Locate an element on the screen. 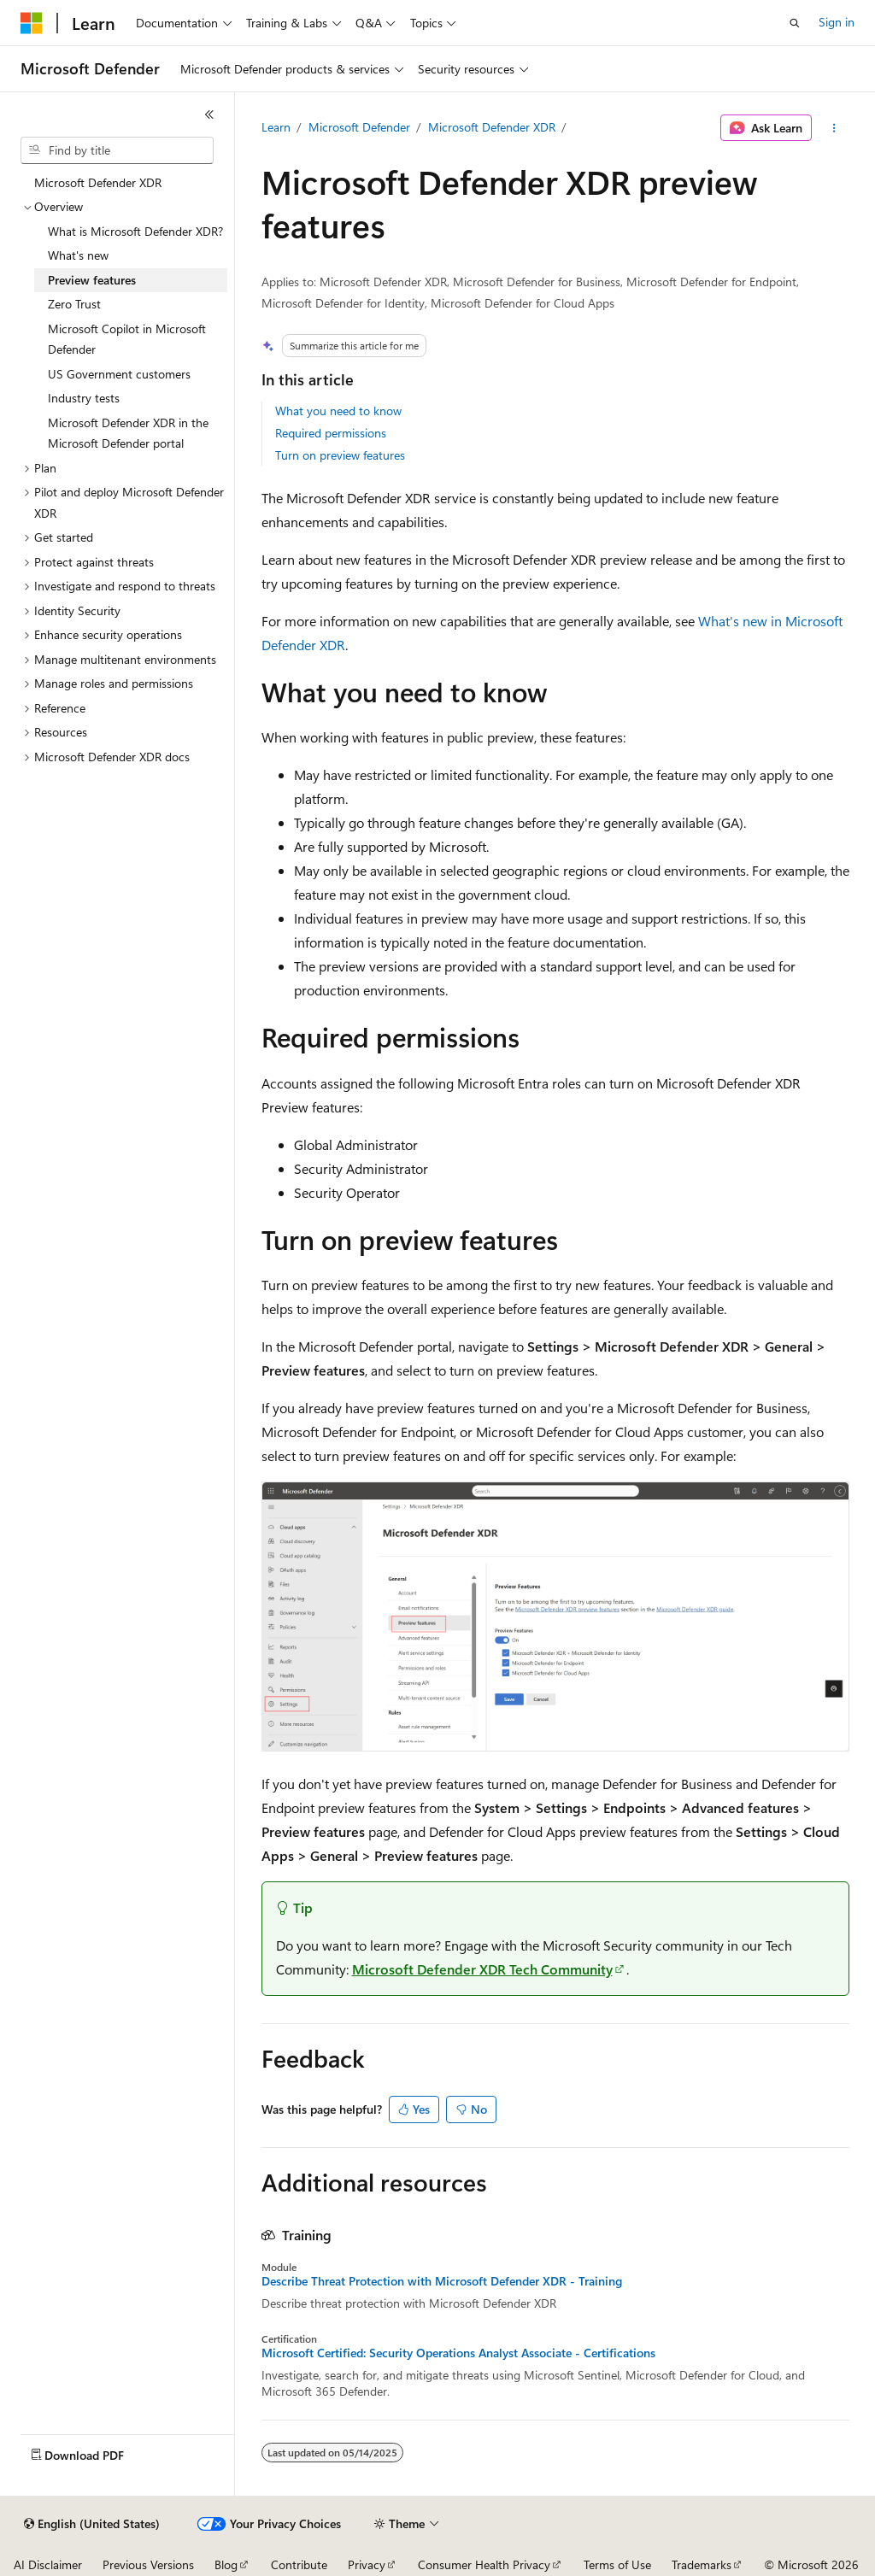 The width and height of the screenshot is (875, 2576). [Content language selector. Currently set to English (United States).] is located at coordinates (92, 2524).